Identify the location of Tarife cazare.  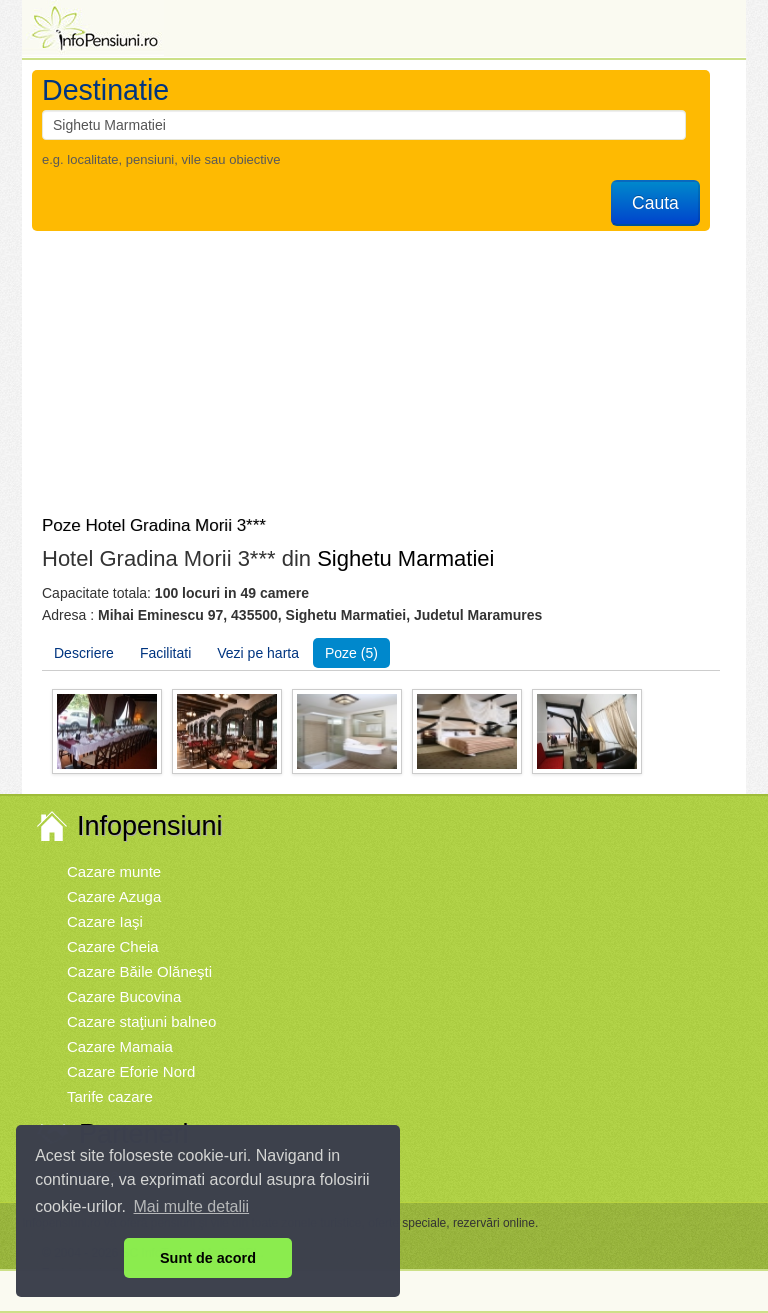
(110, 1096).